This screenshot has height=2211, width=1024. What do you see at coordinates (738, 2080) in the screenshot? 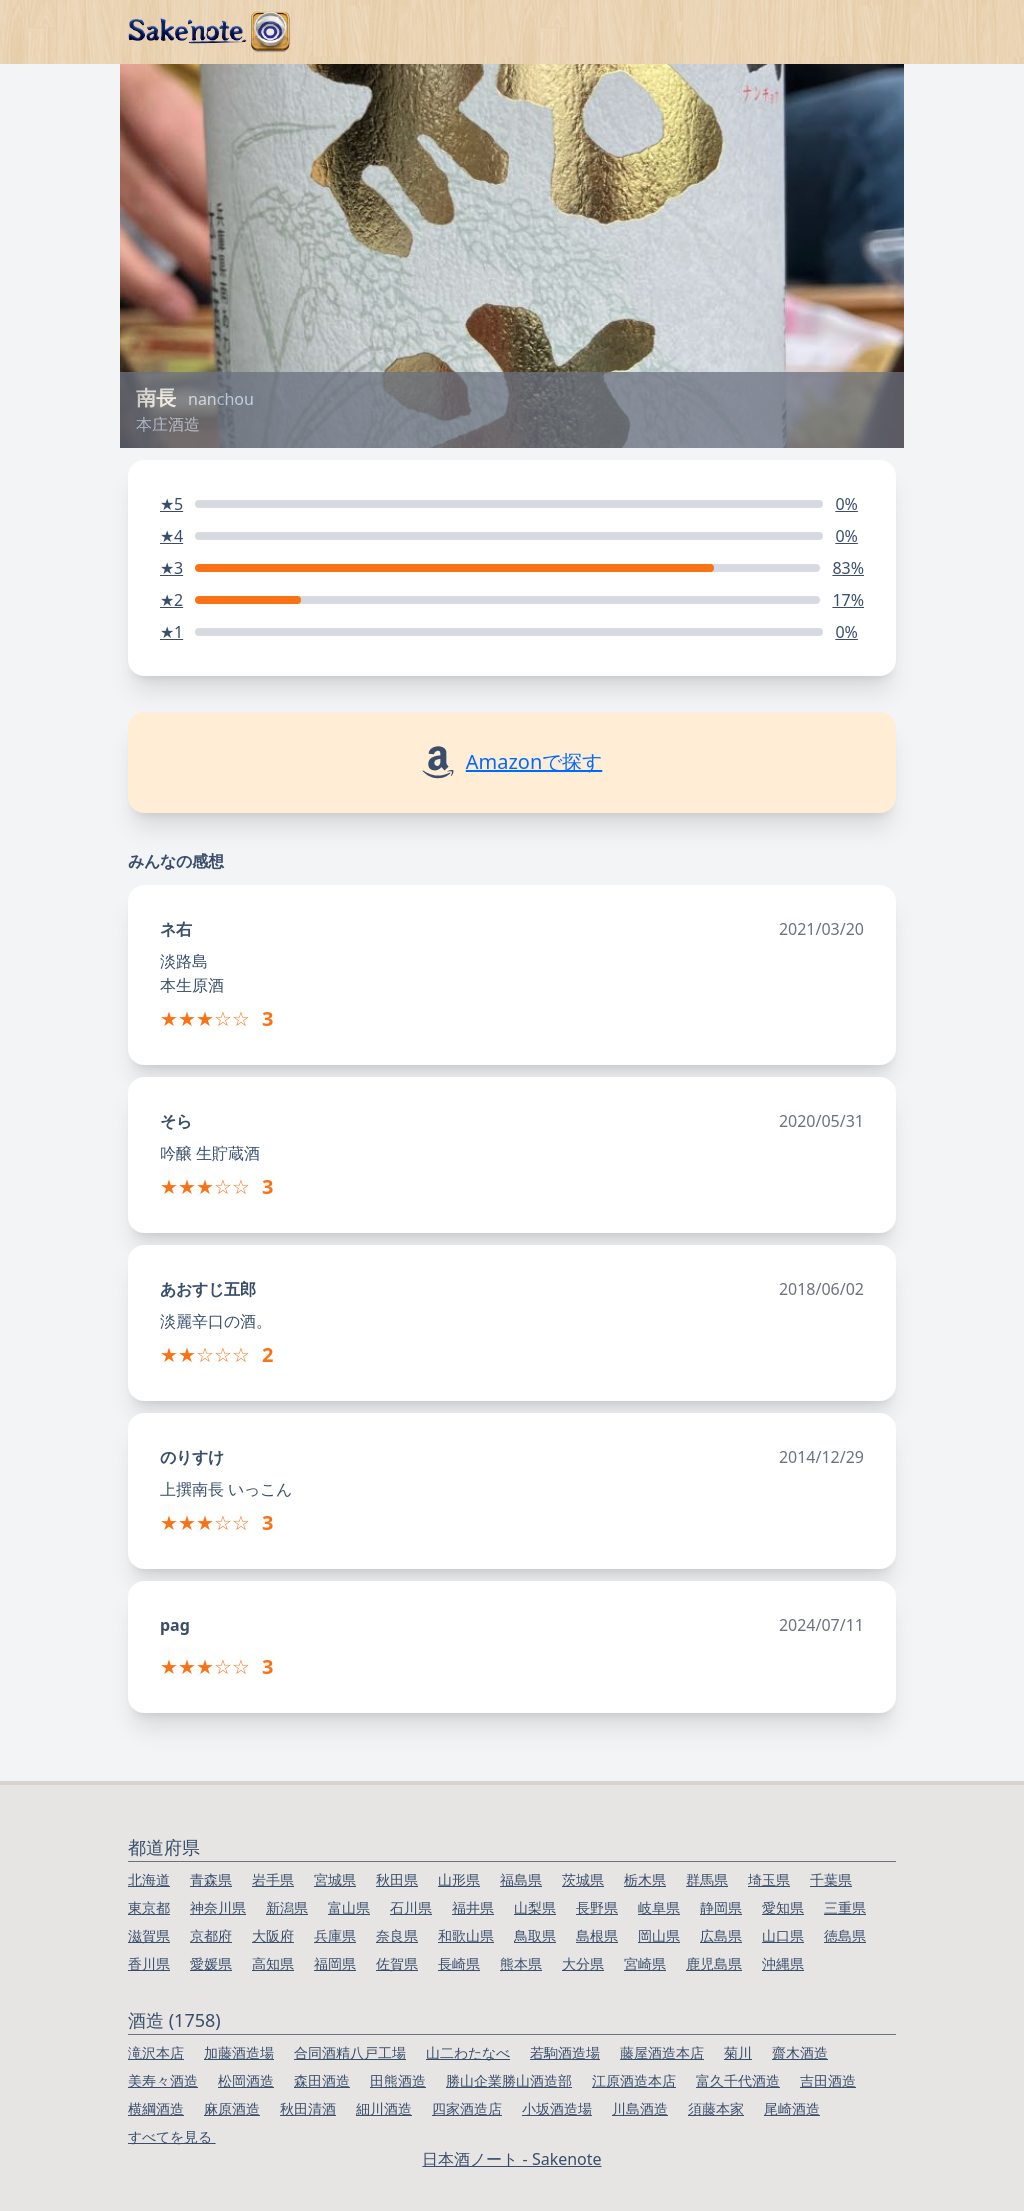
I see `富久千代酒造` at bounding box center [738, 2080].